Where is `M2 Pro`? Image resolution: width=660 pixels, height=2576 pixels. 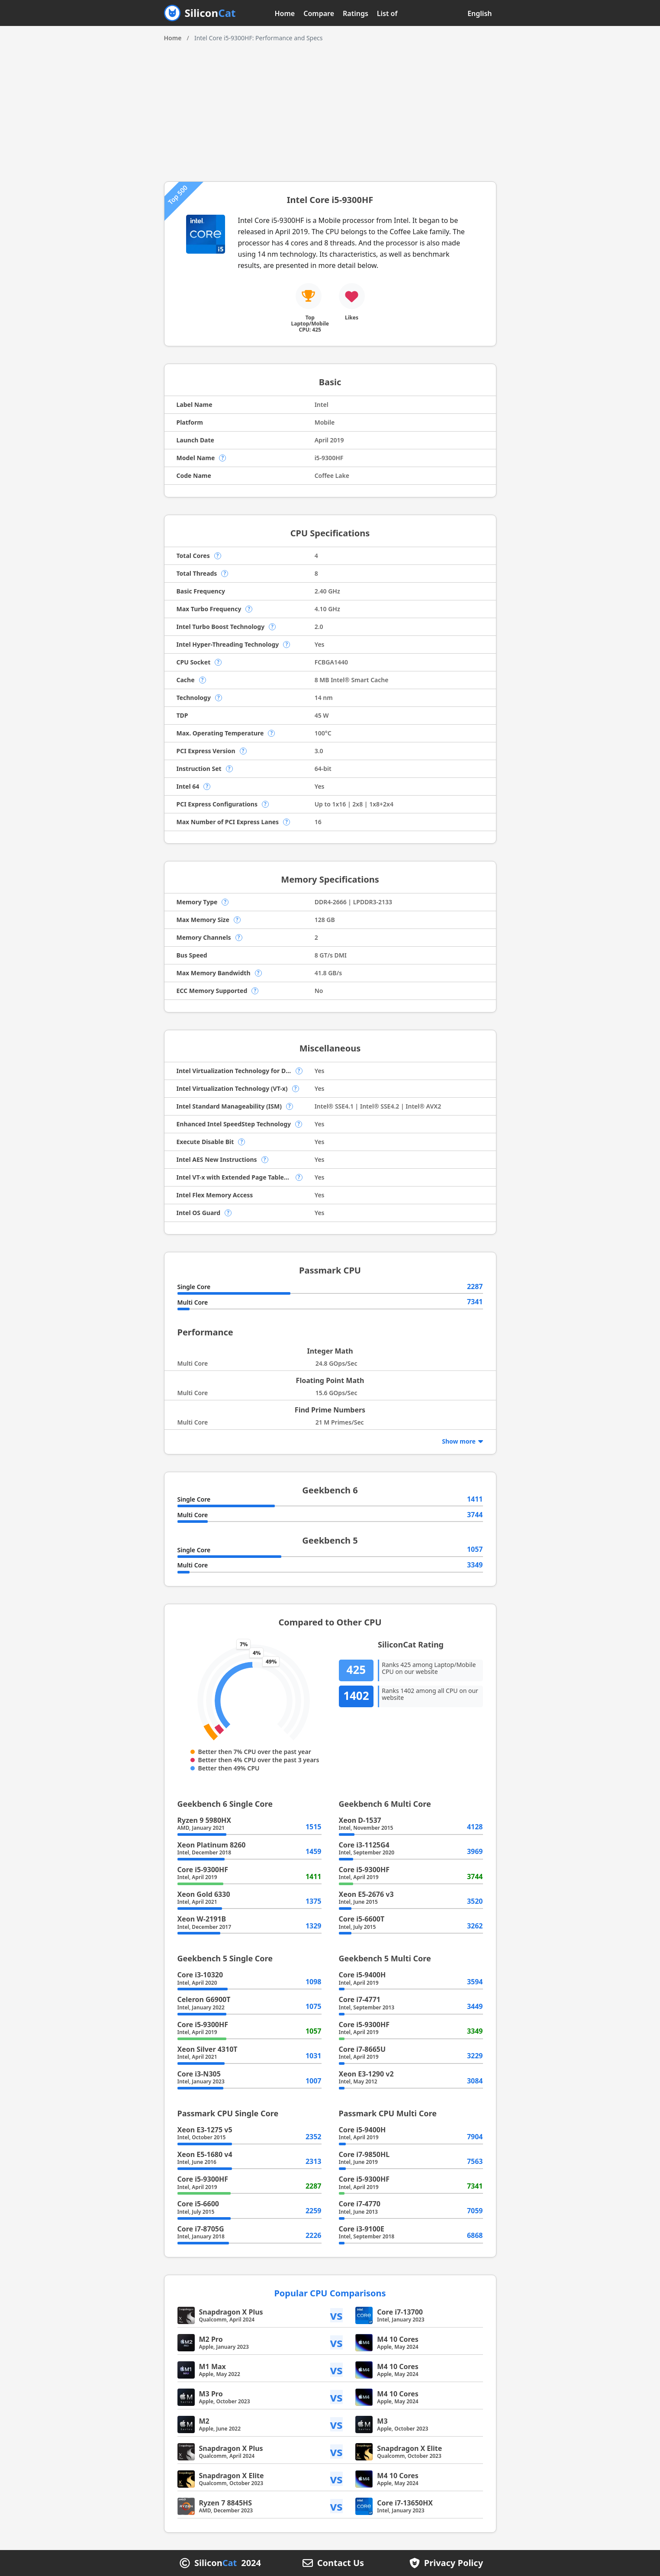 M2 Pro is located at coordinates (211, 2339).